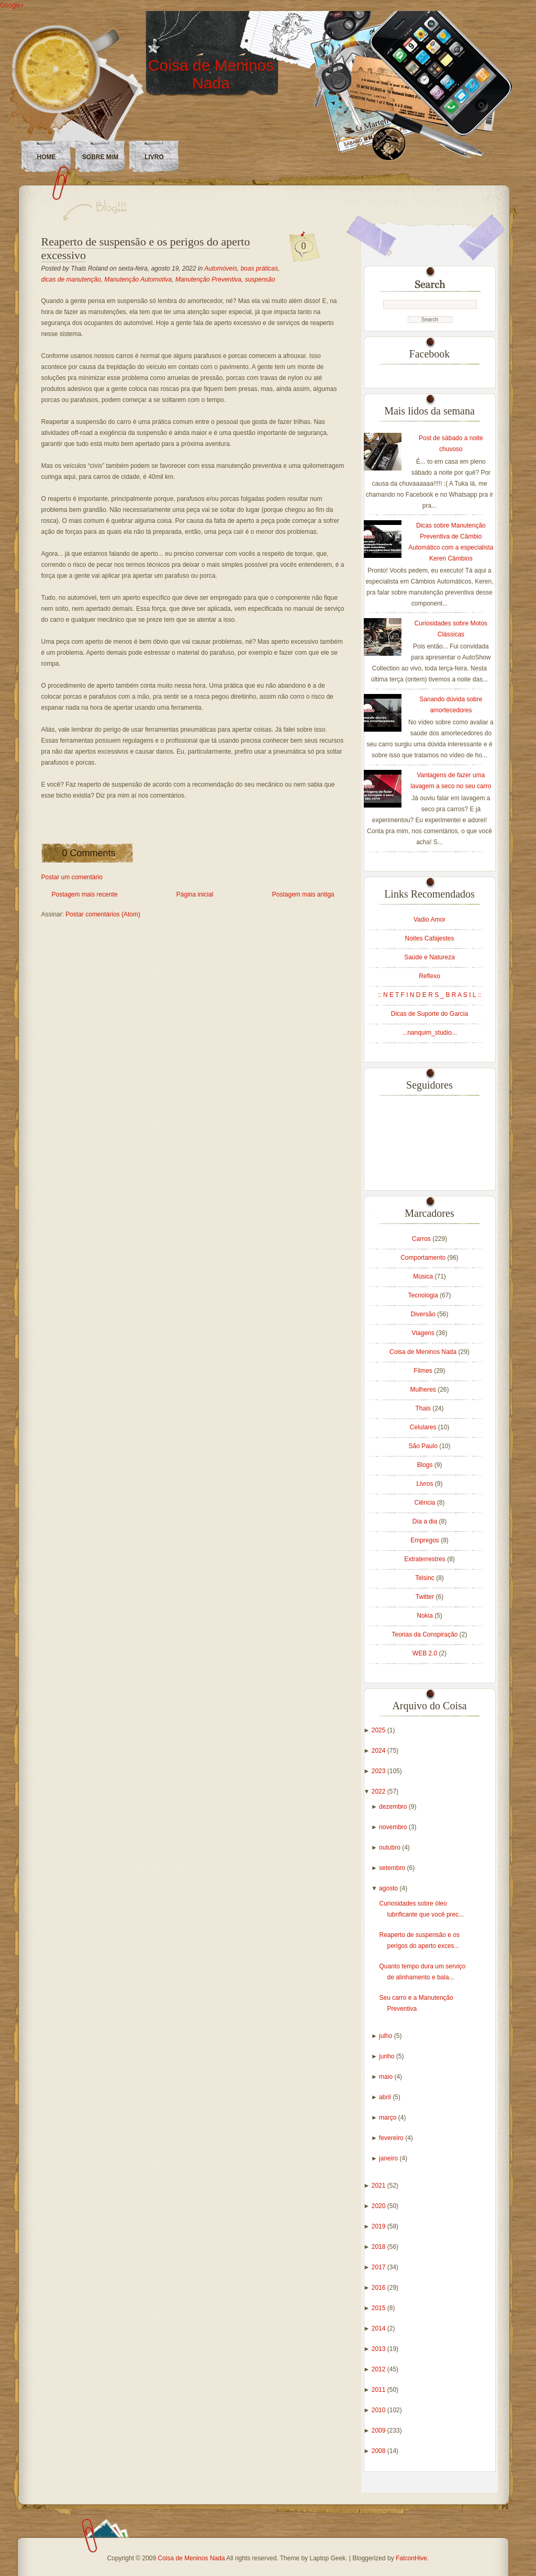 This screenshot has width=536, height=2576. What do you see at coordinates (386, 2076) in the screenshot?
I see `maio` at bounding box center [386, 2076].